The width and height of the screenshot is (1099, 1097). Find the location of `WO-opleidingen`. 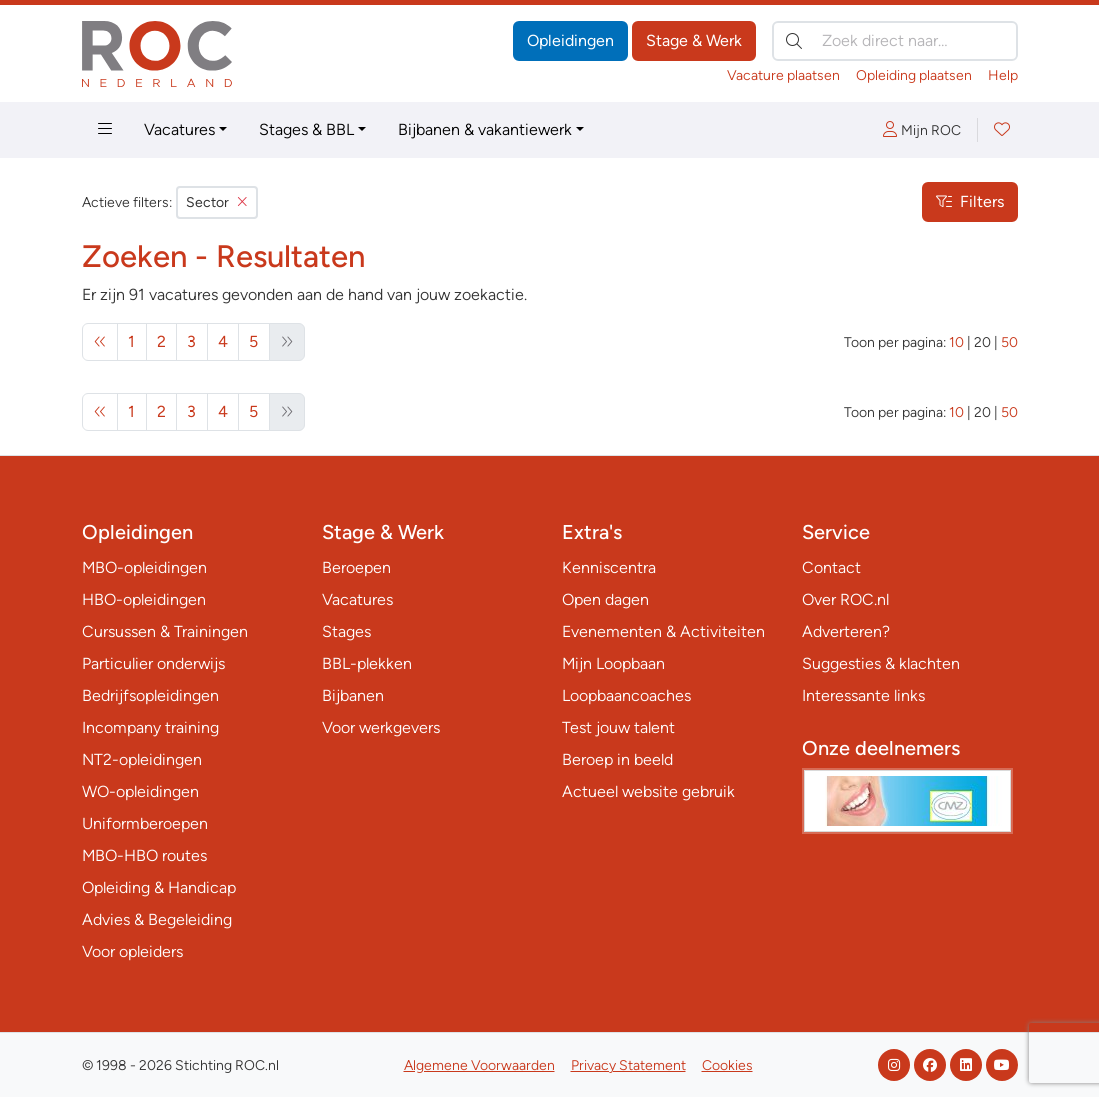

WO-opleidingen is located at coordinates (140, 791).